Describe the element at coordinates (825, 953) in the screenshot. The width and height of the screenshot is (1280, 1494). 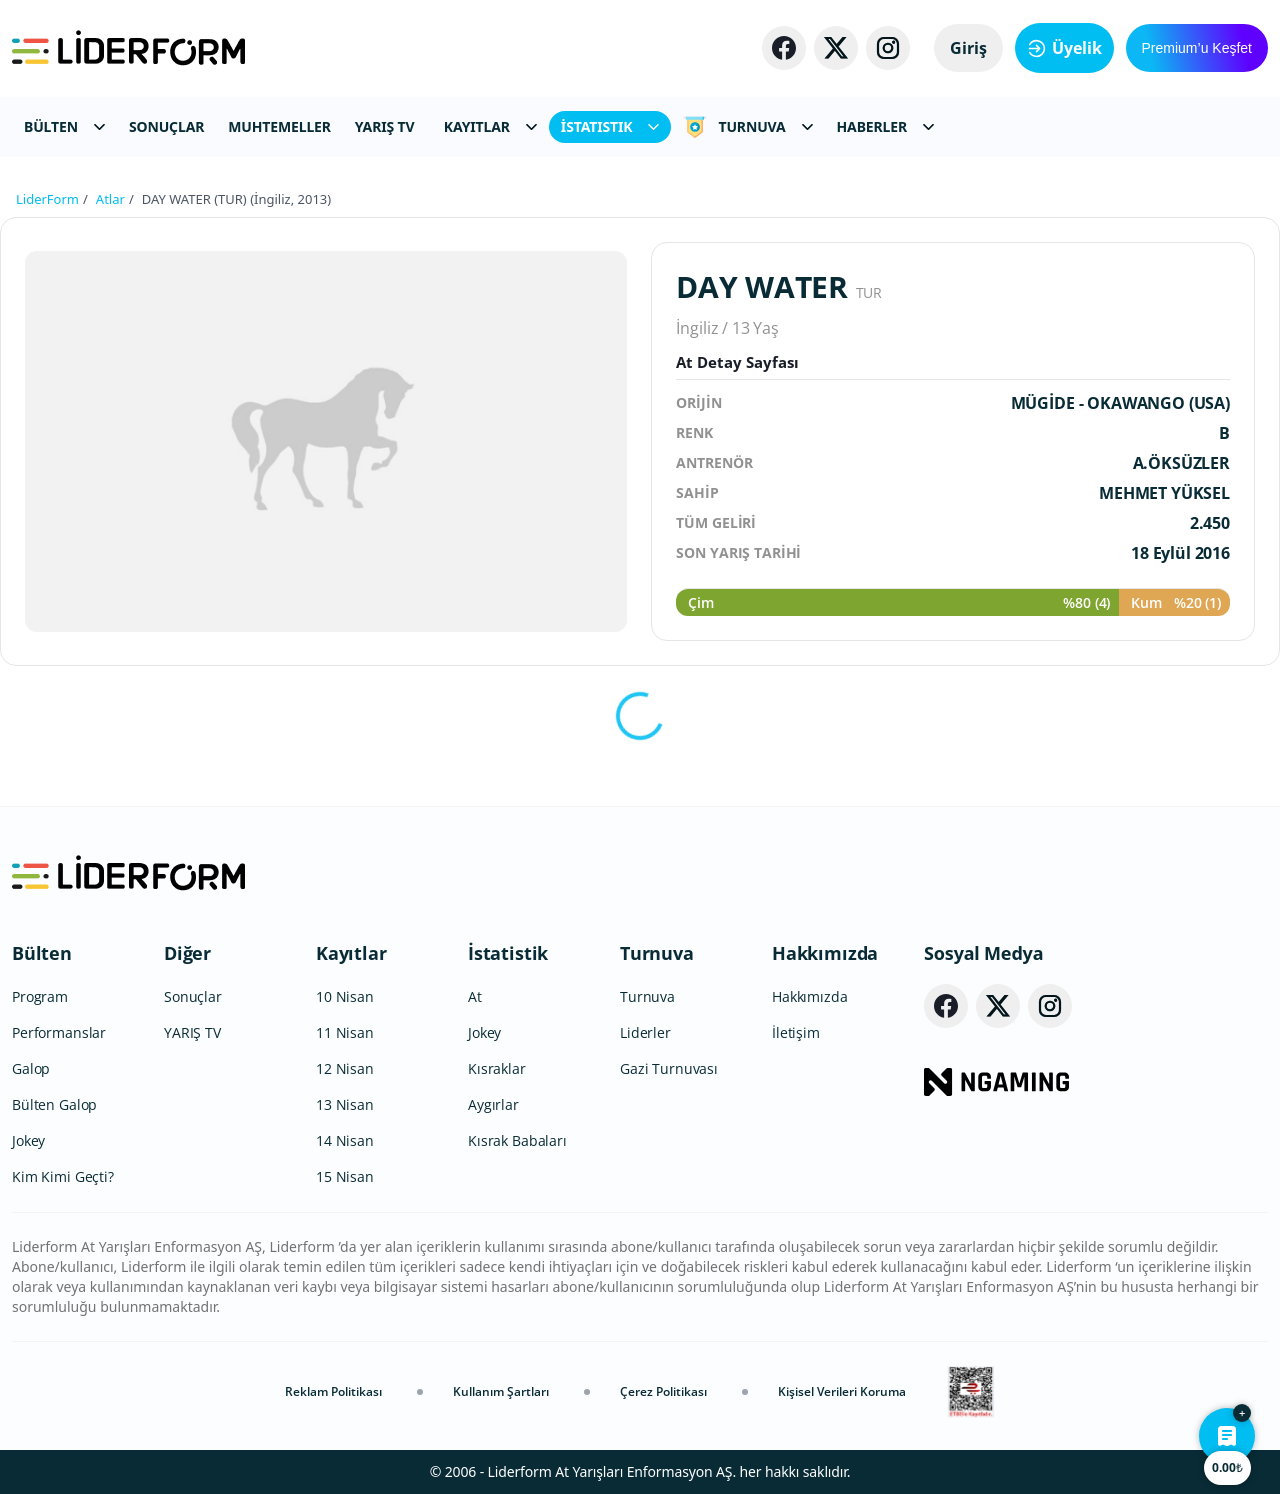
I see `Hakkımızda` at that location.